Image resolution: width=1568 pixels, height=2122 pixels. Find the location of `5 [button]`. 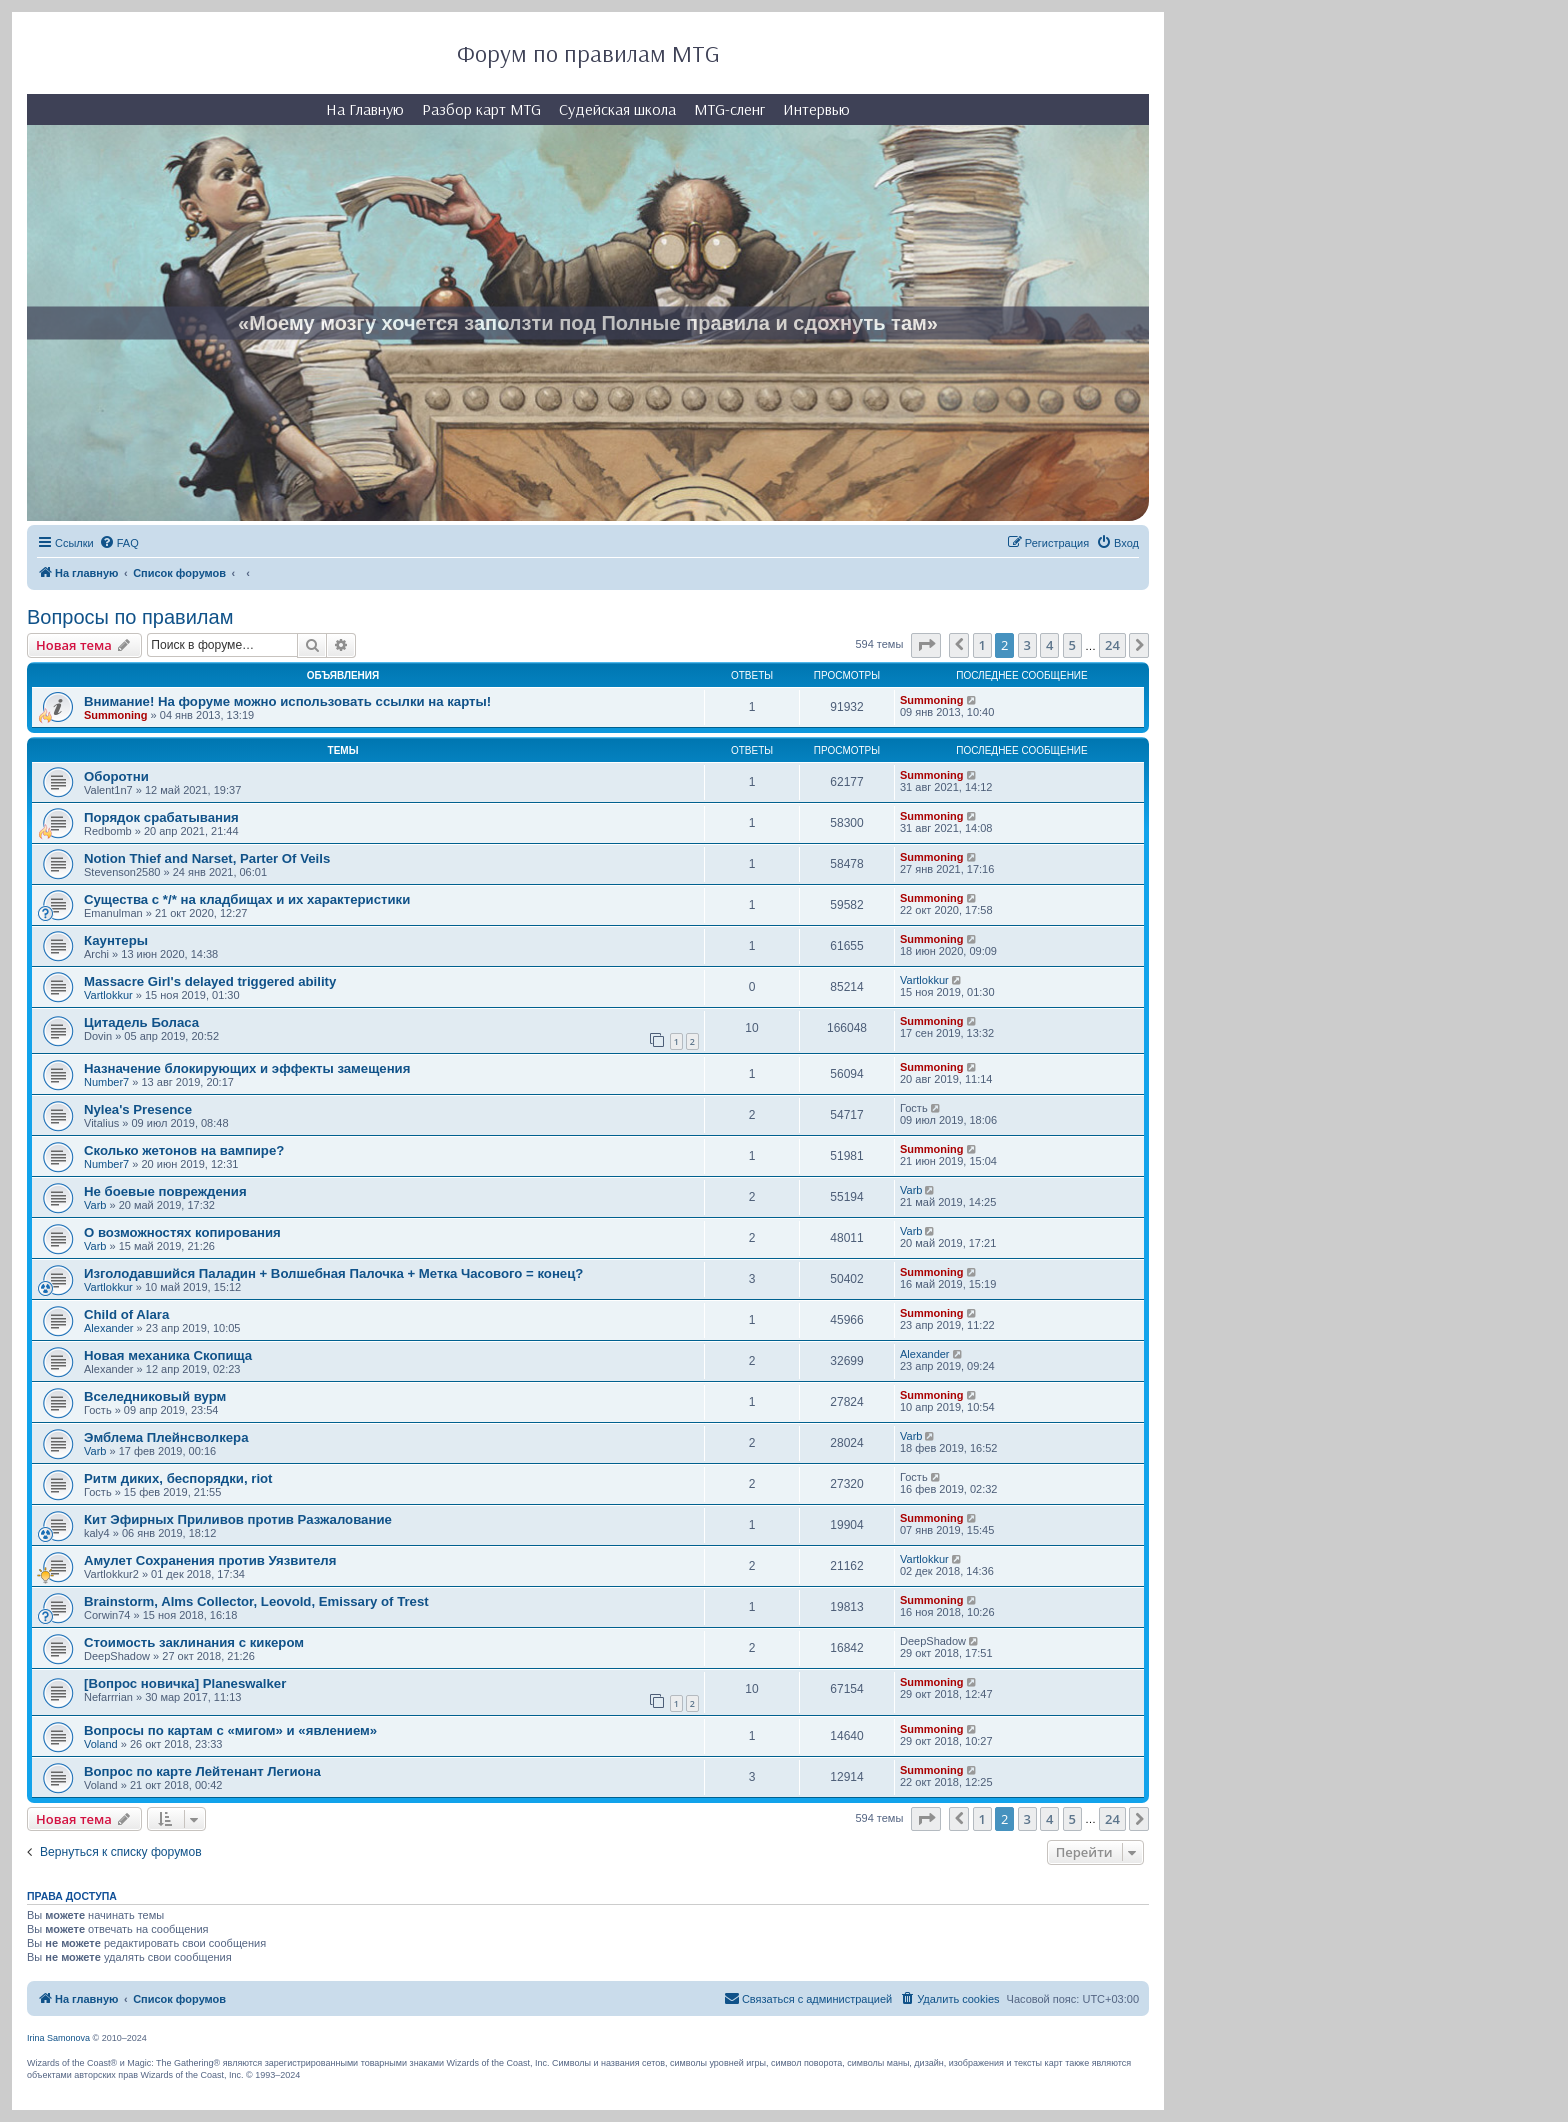

5 [button] is located at coordinates (1072, 645).